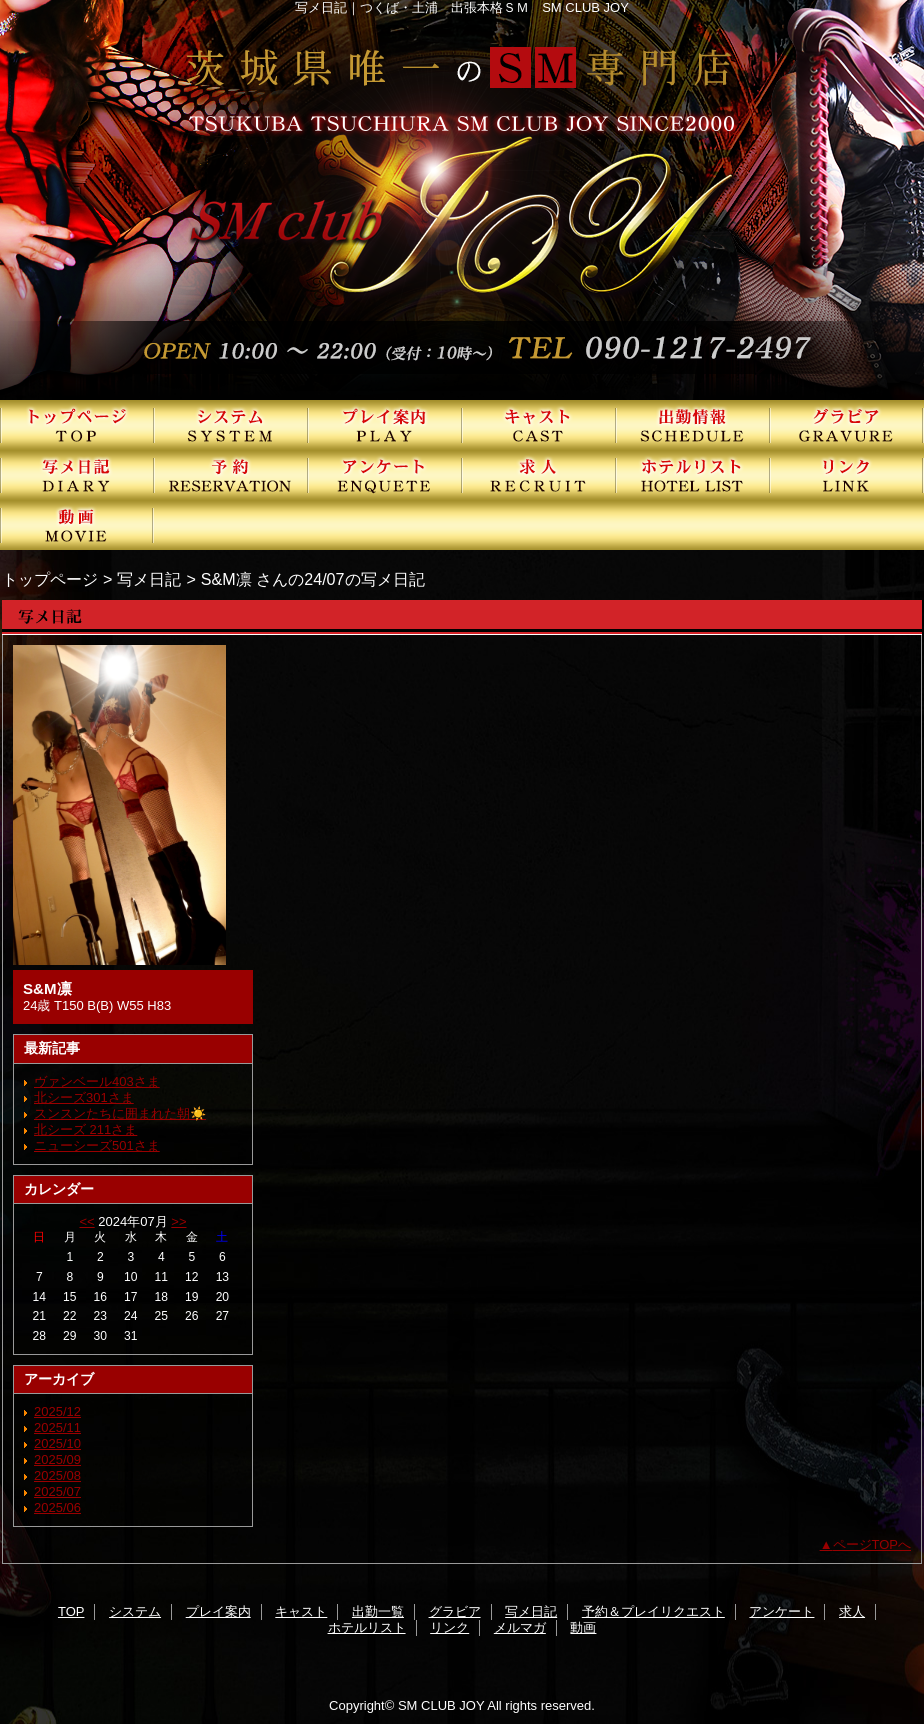 This screenshot has width=924, height=1724. Describe the element at coordinates (97, 1145) in the screenshot. I see `ニューシーズ501さま` at that location.